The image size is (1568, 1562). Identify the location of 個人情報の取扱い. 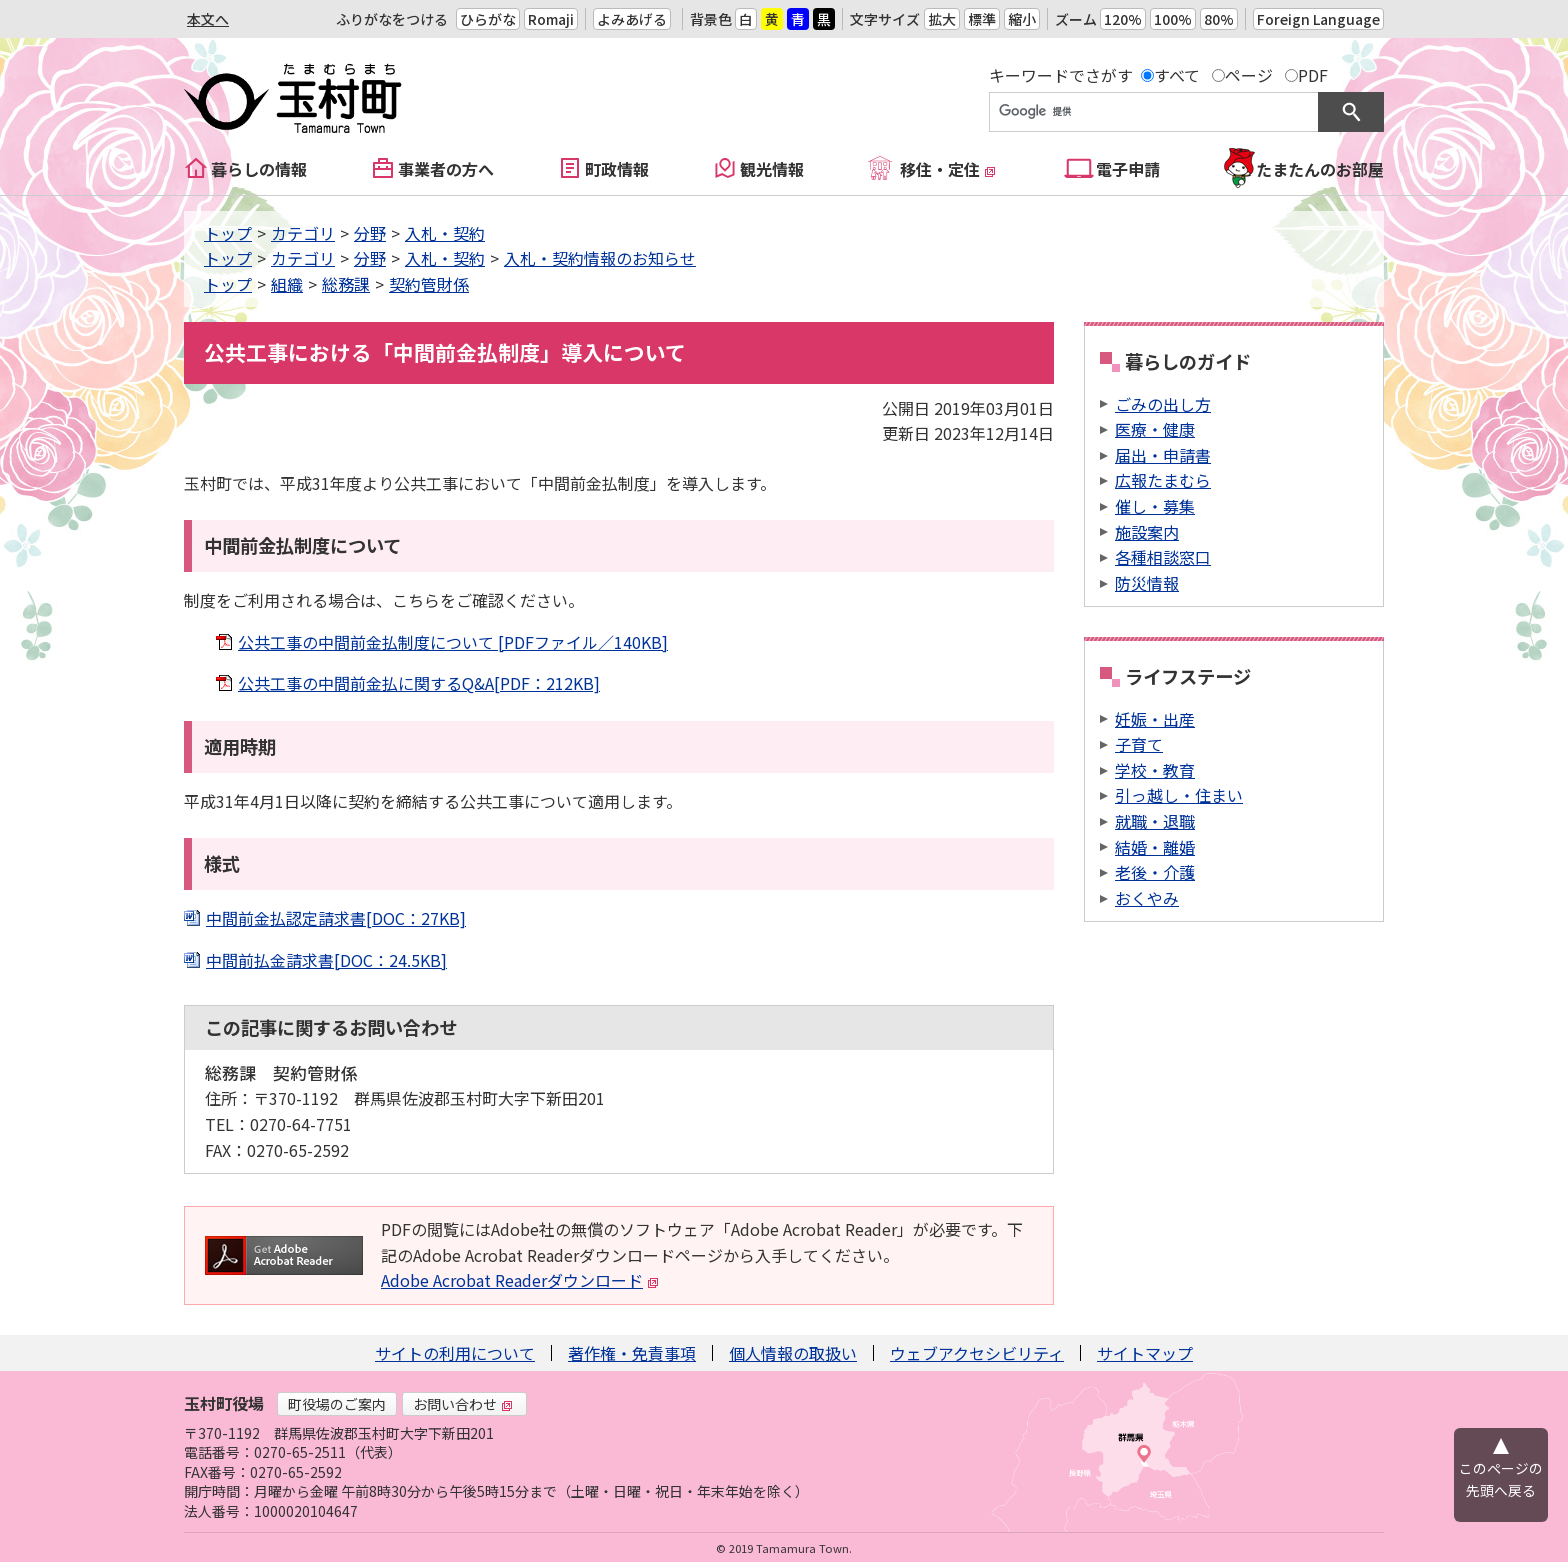
(793, 1353).